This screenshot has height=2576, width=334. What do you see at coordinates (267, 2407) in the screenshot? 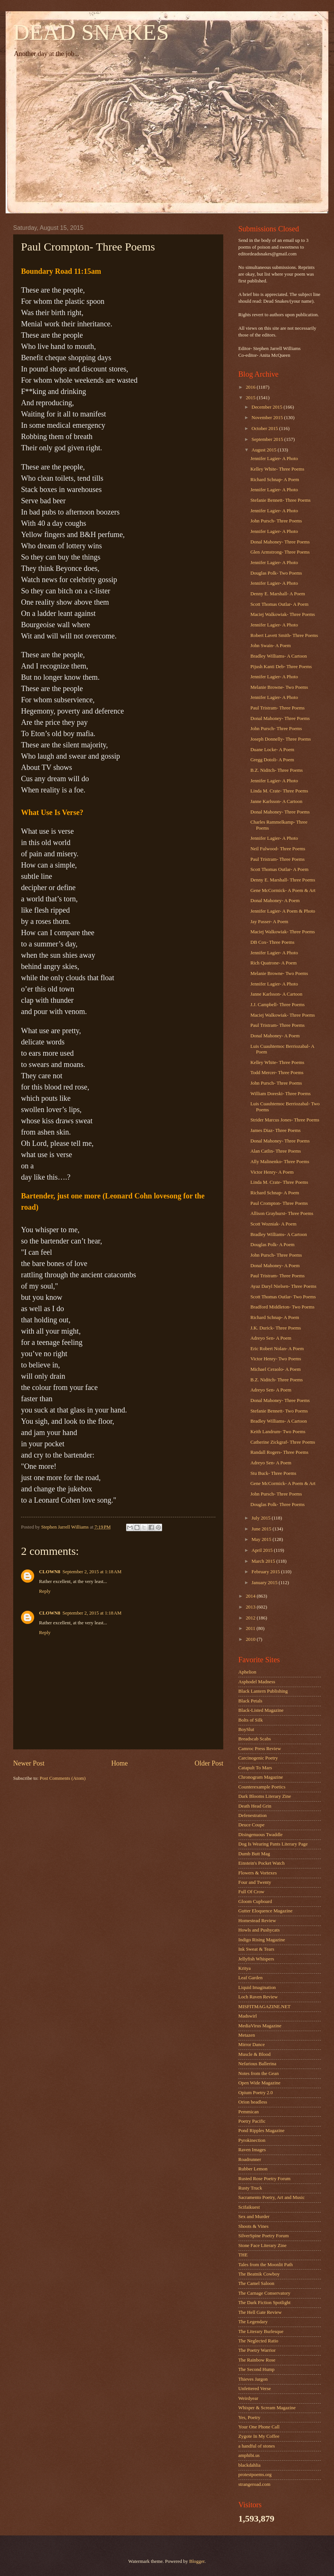
I see `Whisper & Scream Magazine` at bounding box center [267, 2407].